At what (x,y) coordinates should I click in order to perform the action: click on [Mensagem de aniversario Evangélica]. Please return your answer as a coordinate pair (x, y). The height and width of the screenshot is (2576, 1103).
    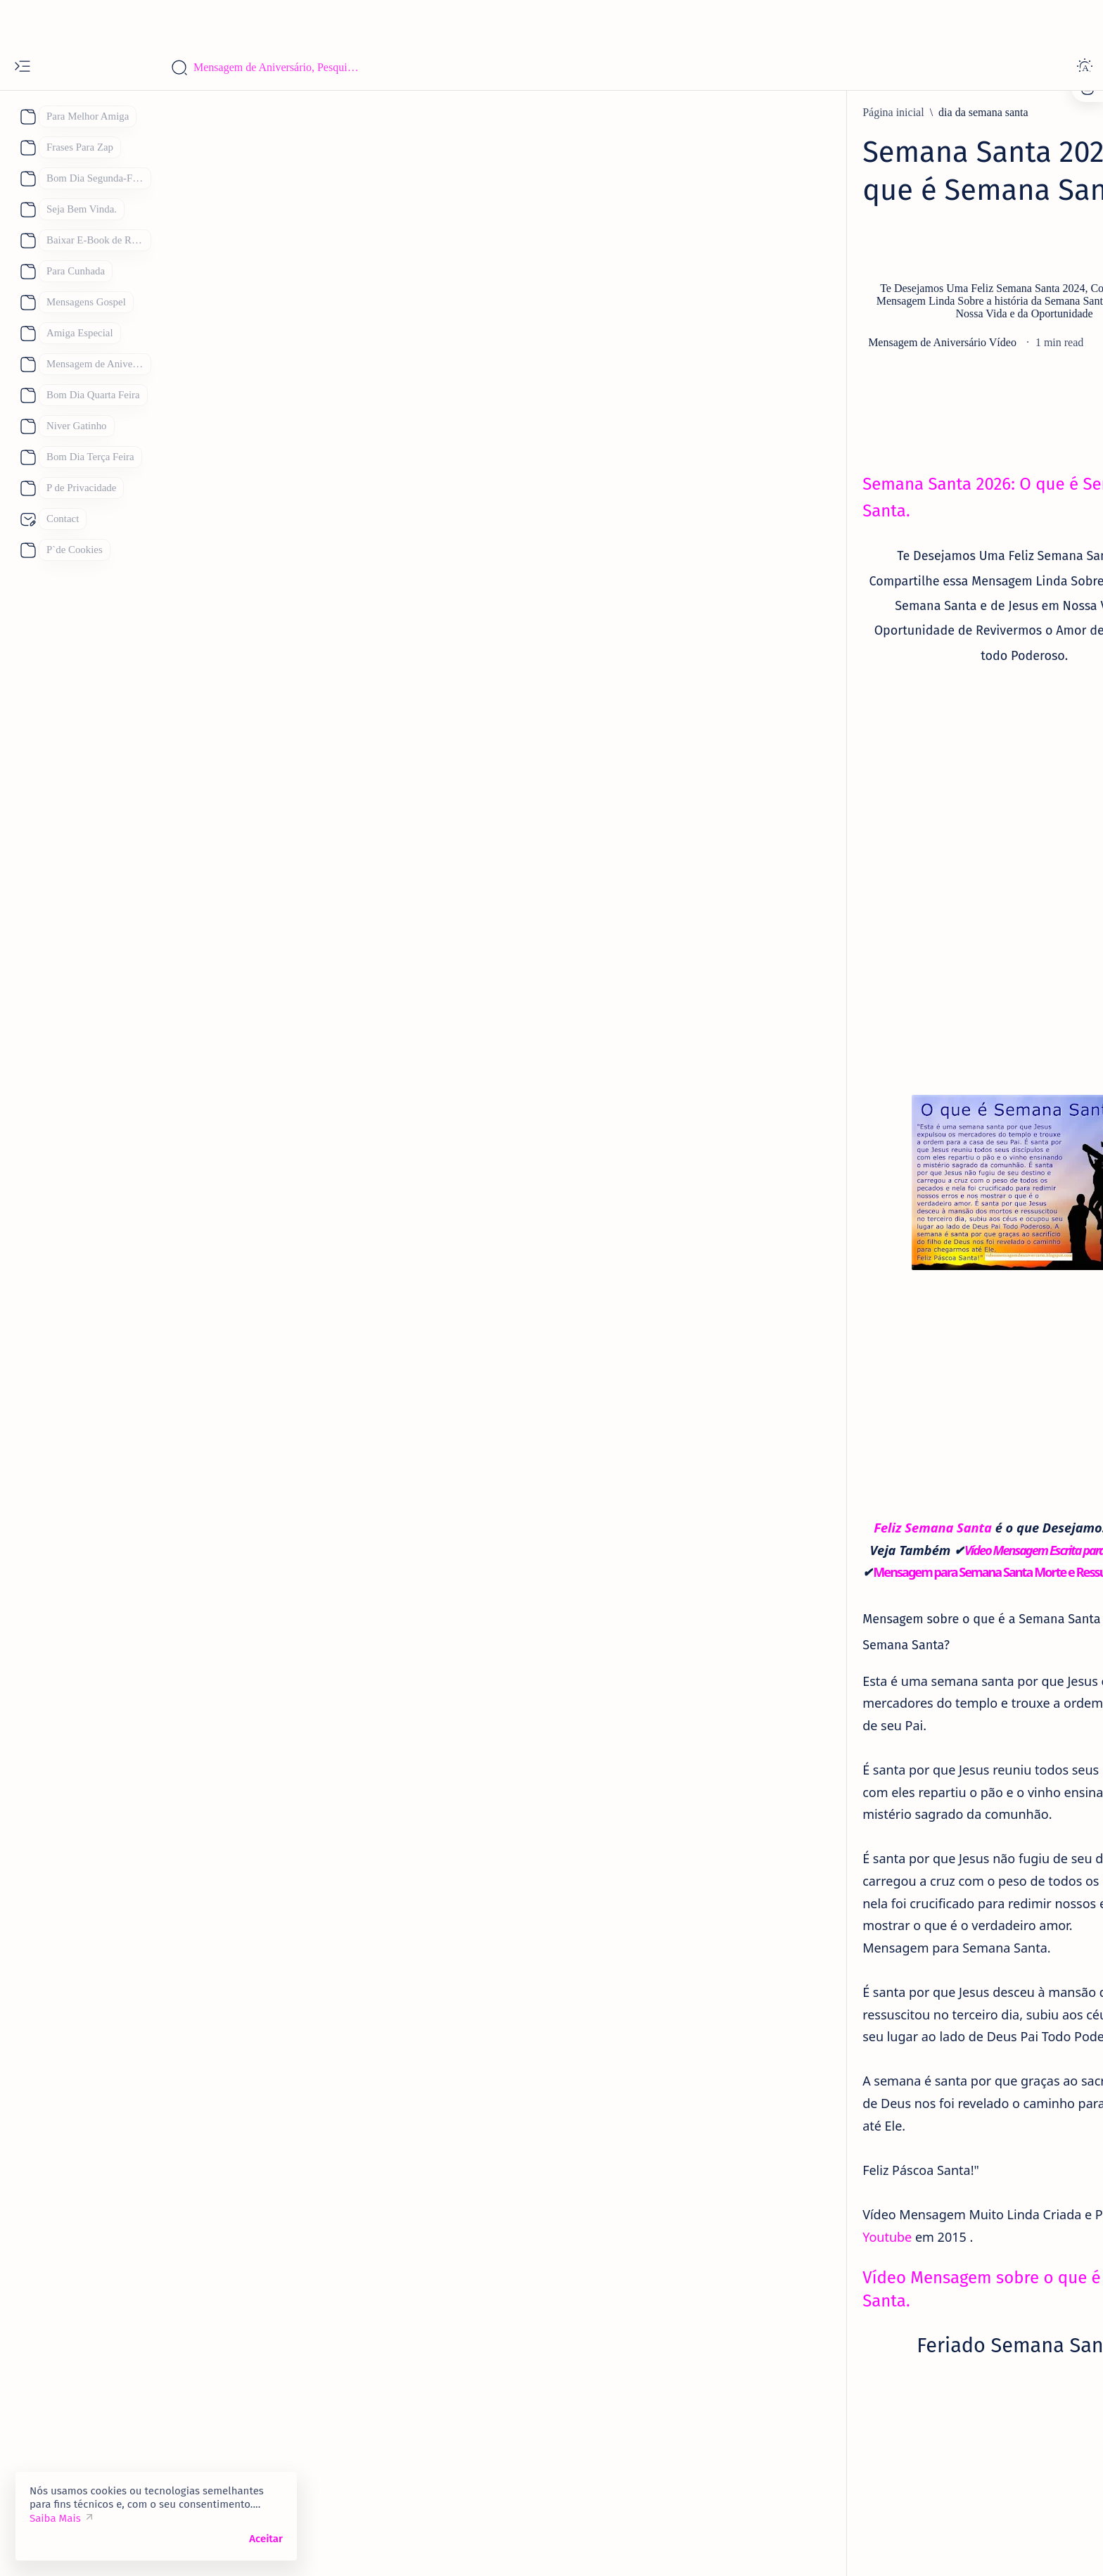
    Looking at the image, I should click on (885, 1105).